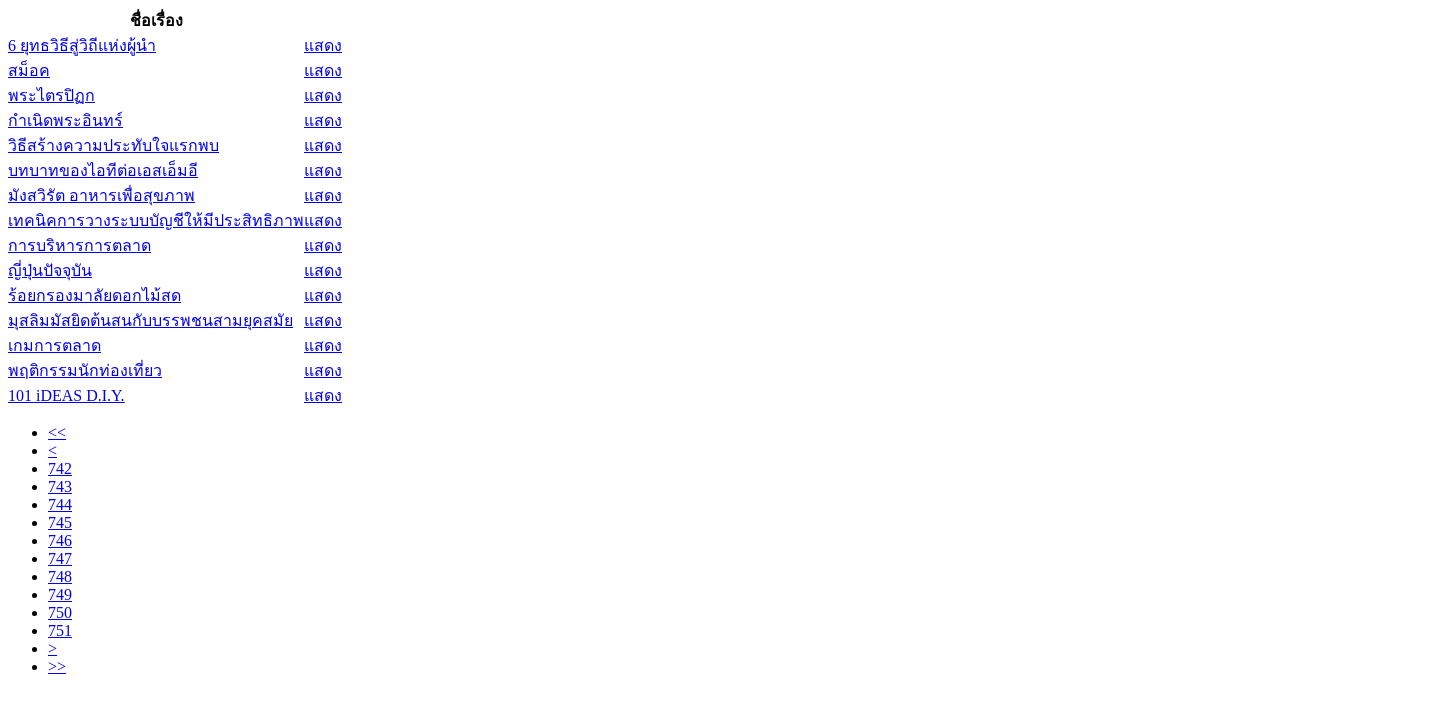  I want to click on มังสวิรัต อาหารเพื่อสุขภาพ, so click(101, 195).